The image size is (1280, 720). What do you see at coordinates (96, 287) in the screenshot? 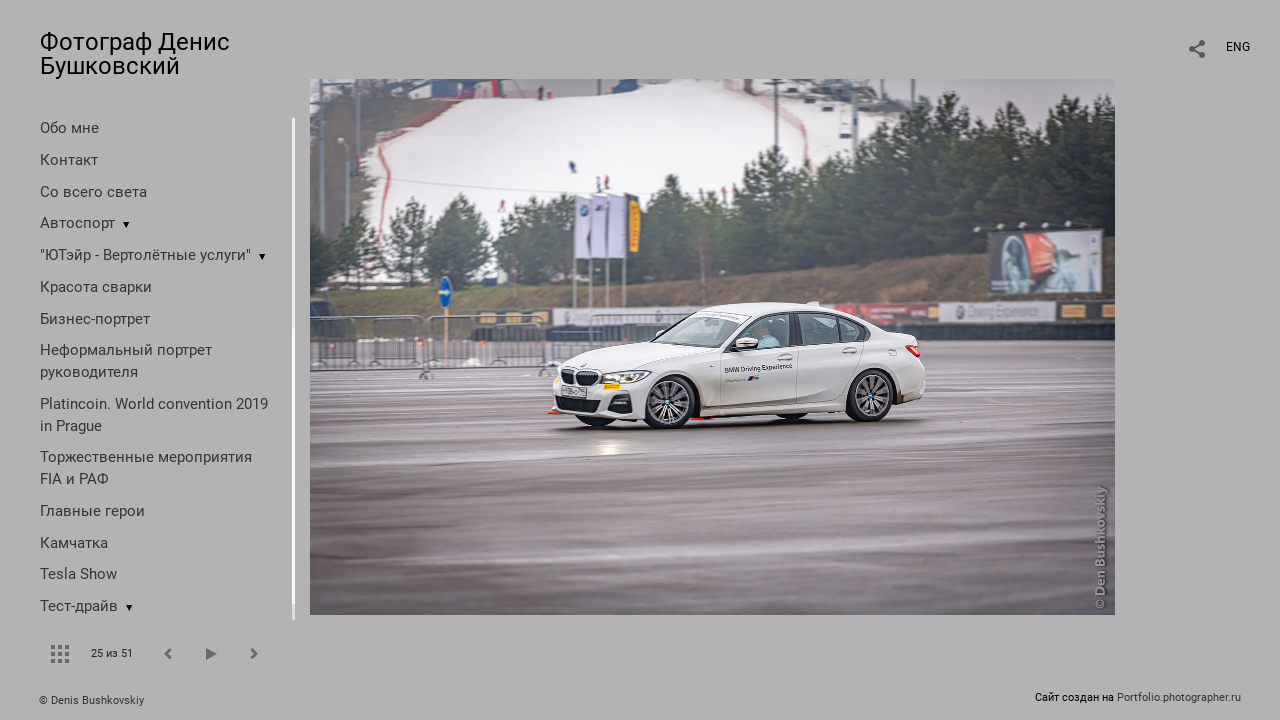
I see `Красота сварки` at bounding box center [96, 287].